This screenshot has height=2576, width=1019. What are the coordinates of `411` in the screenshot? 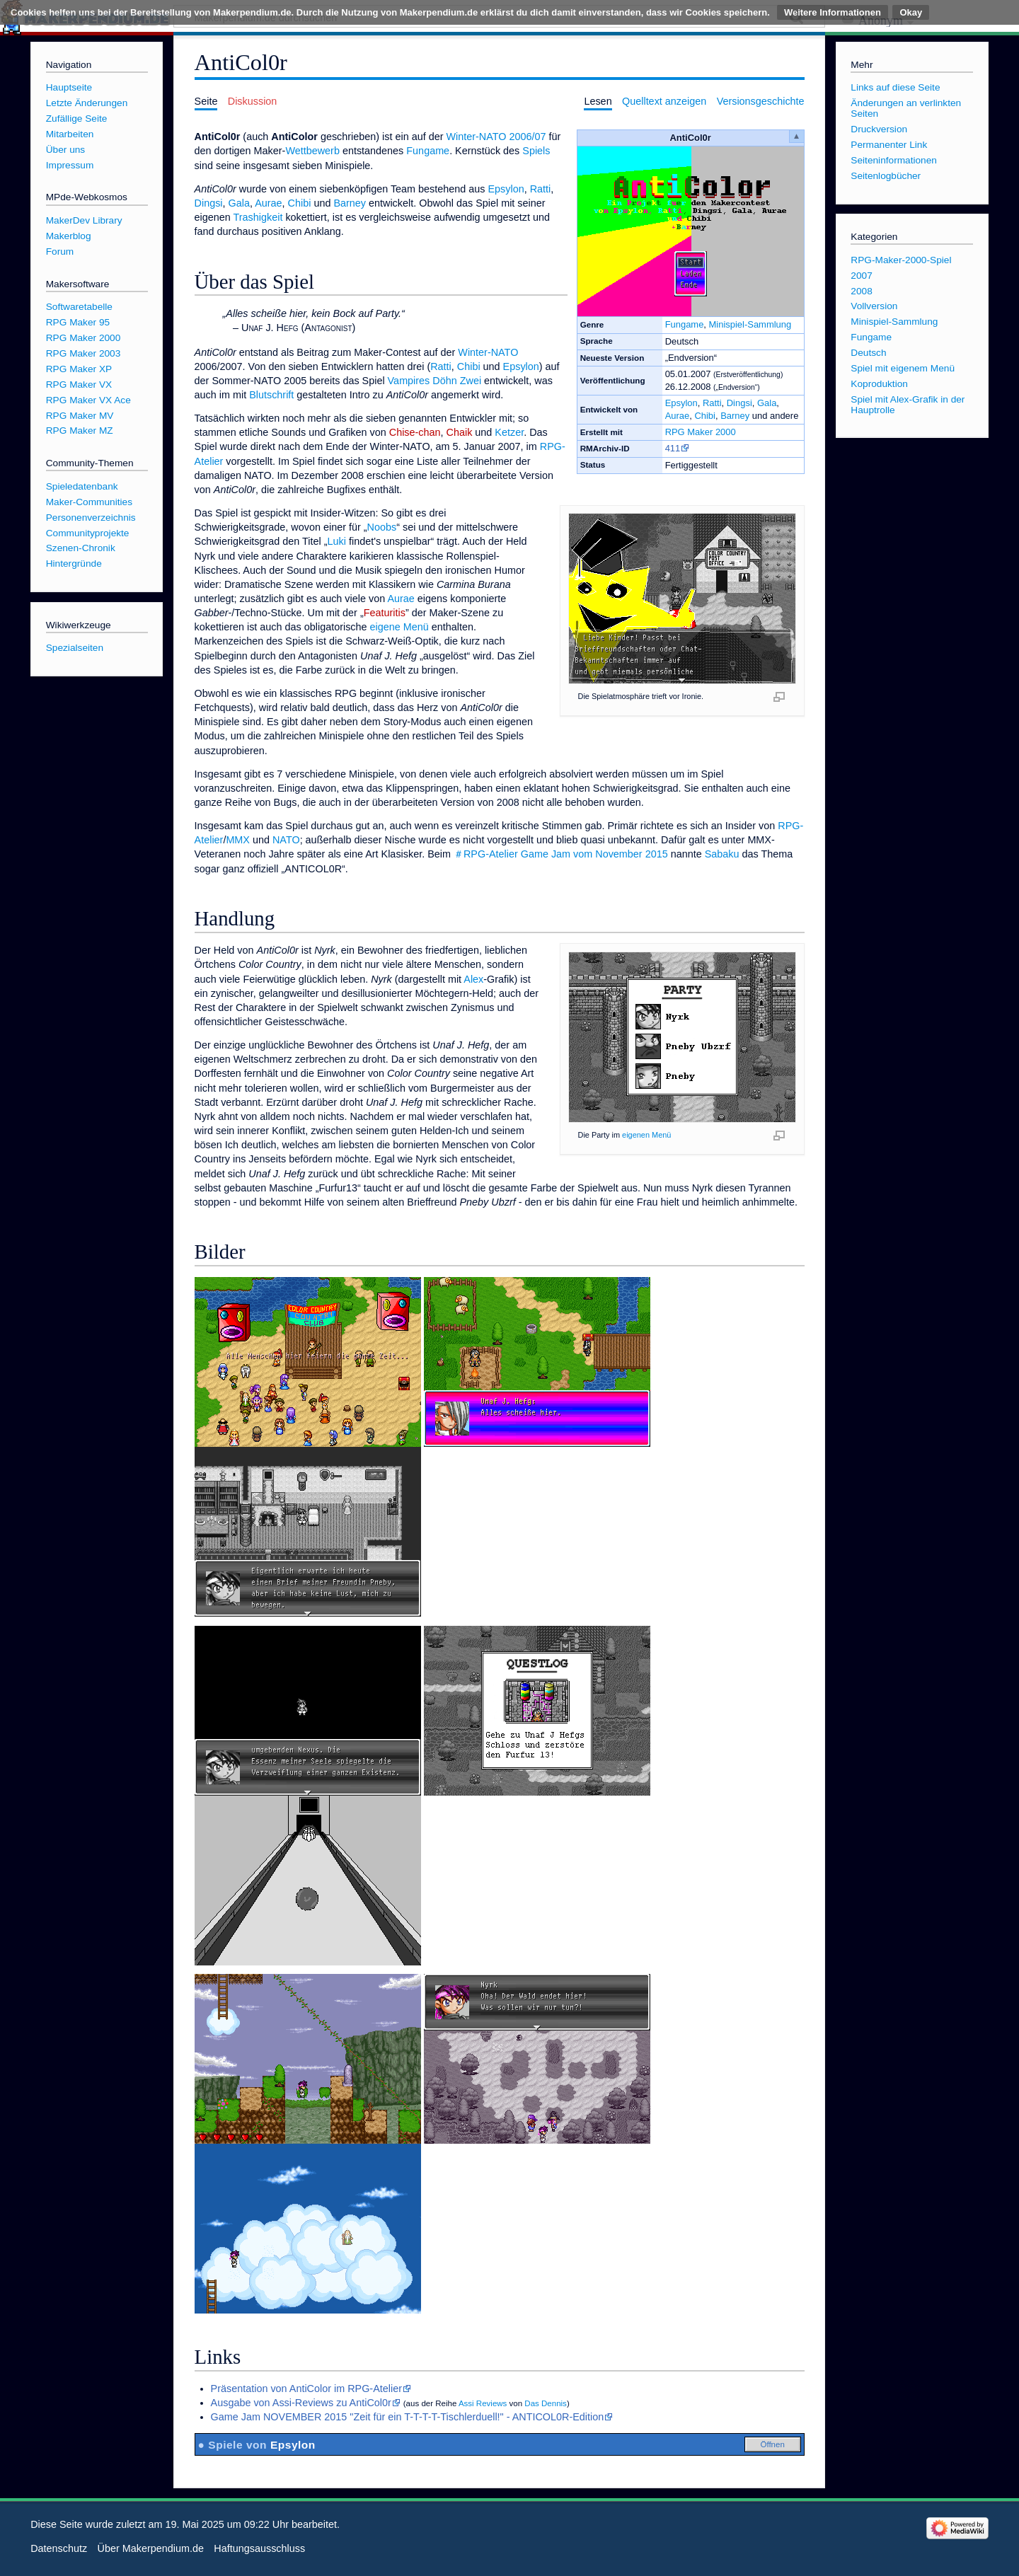 It's located at (673, 448).